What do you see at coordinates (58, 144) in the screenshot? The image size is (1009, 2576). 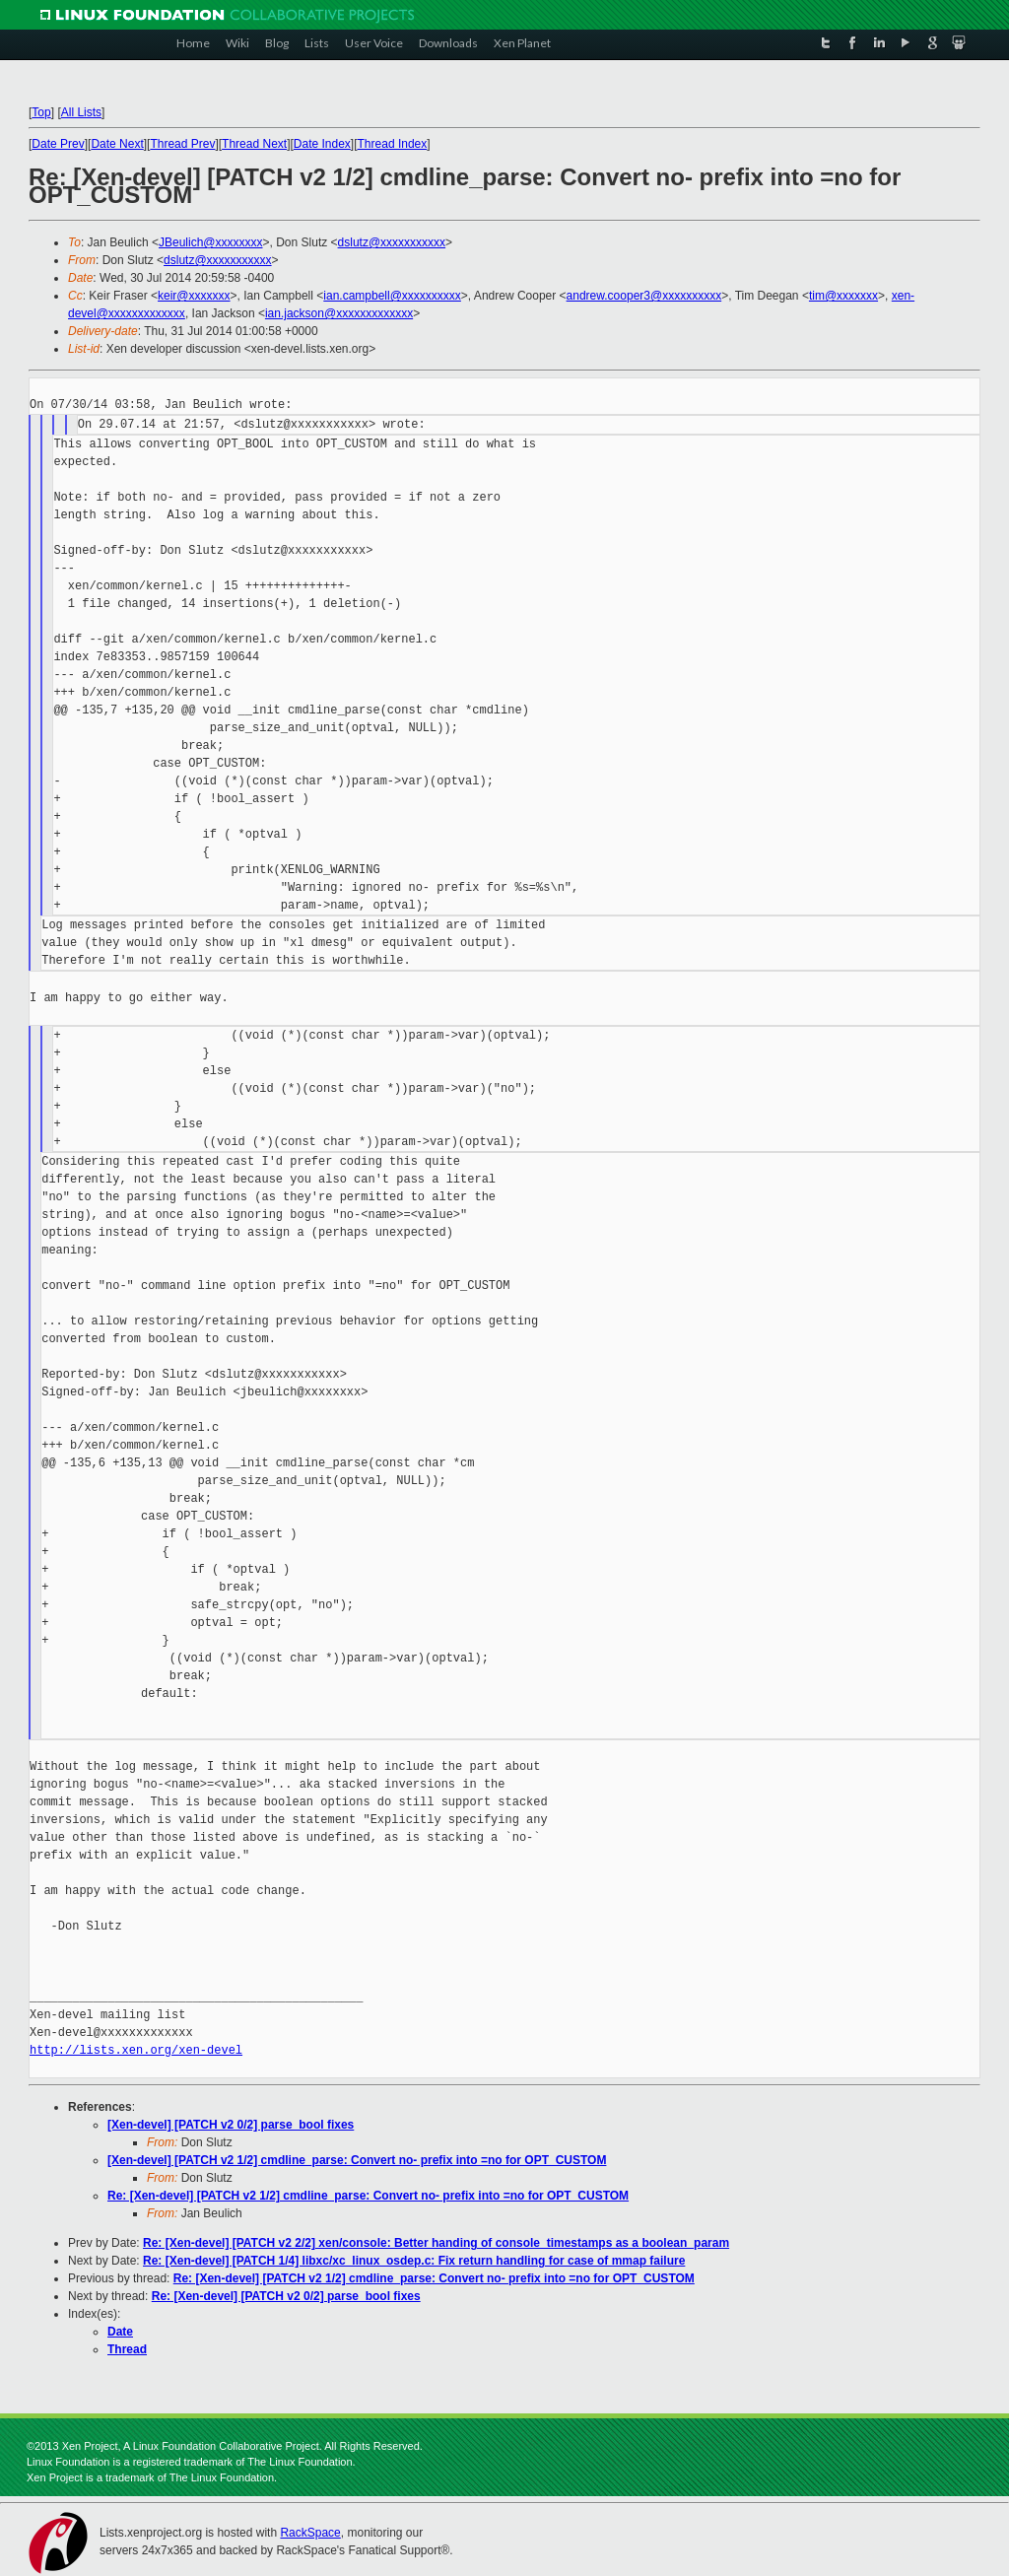 I see `Date Prev` at bounding box center [58, 144].